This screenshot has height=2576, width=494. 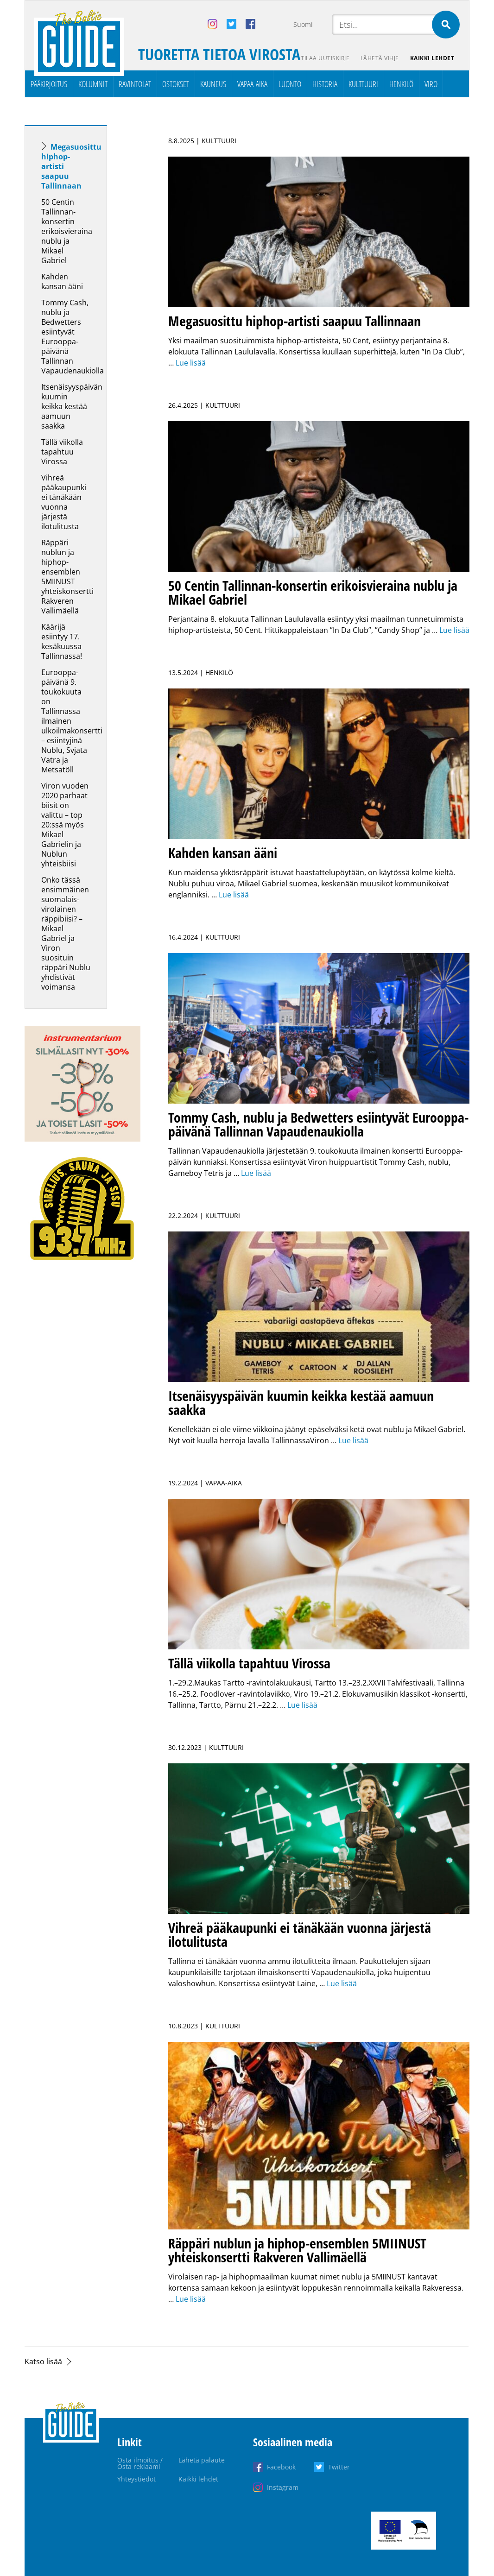 I want to click on Suomi, so click(x=303, y=24).